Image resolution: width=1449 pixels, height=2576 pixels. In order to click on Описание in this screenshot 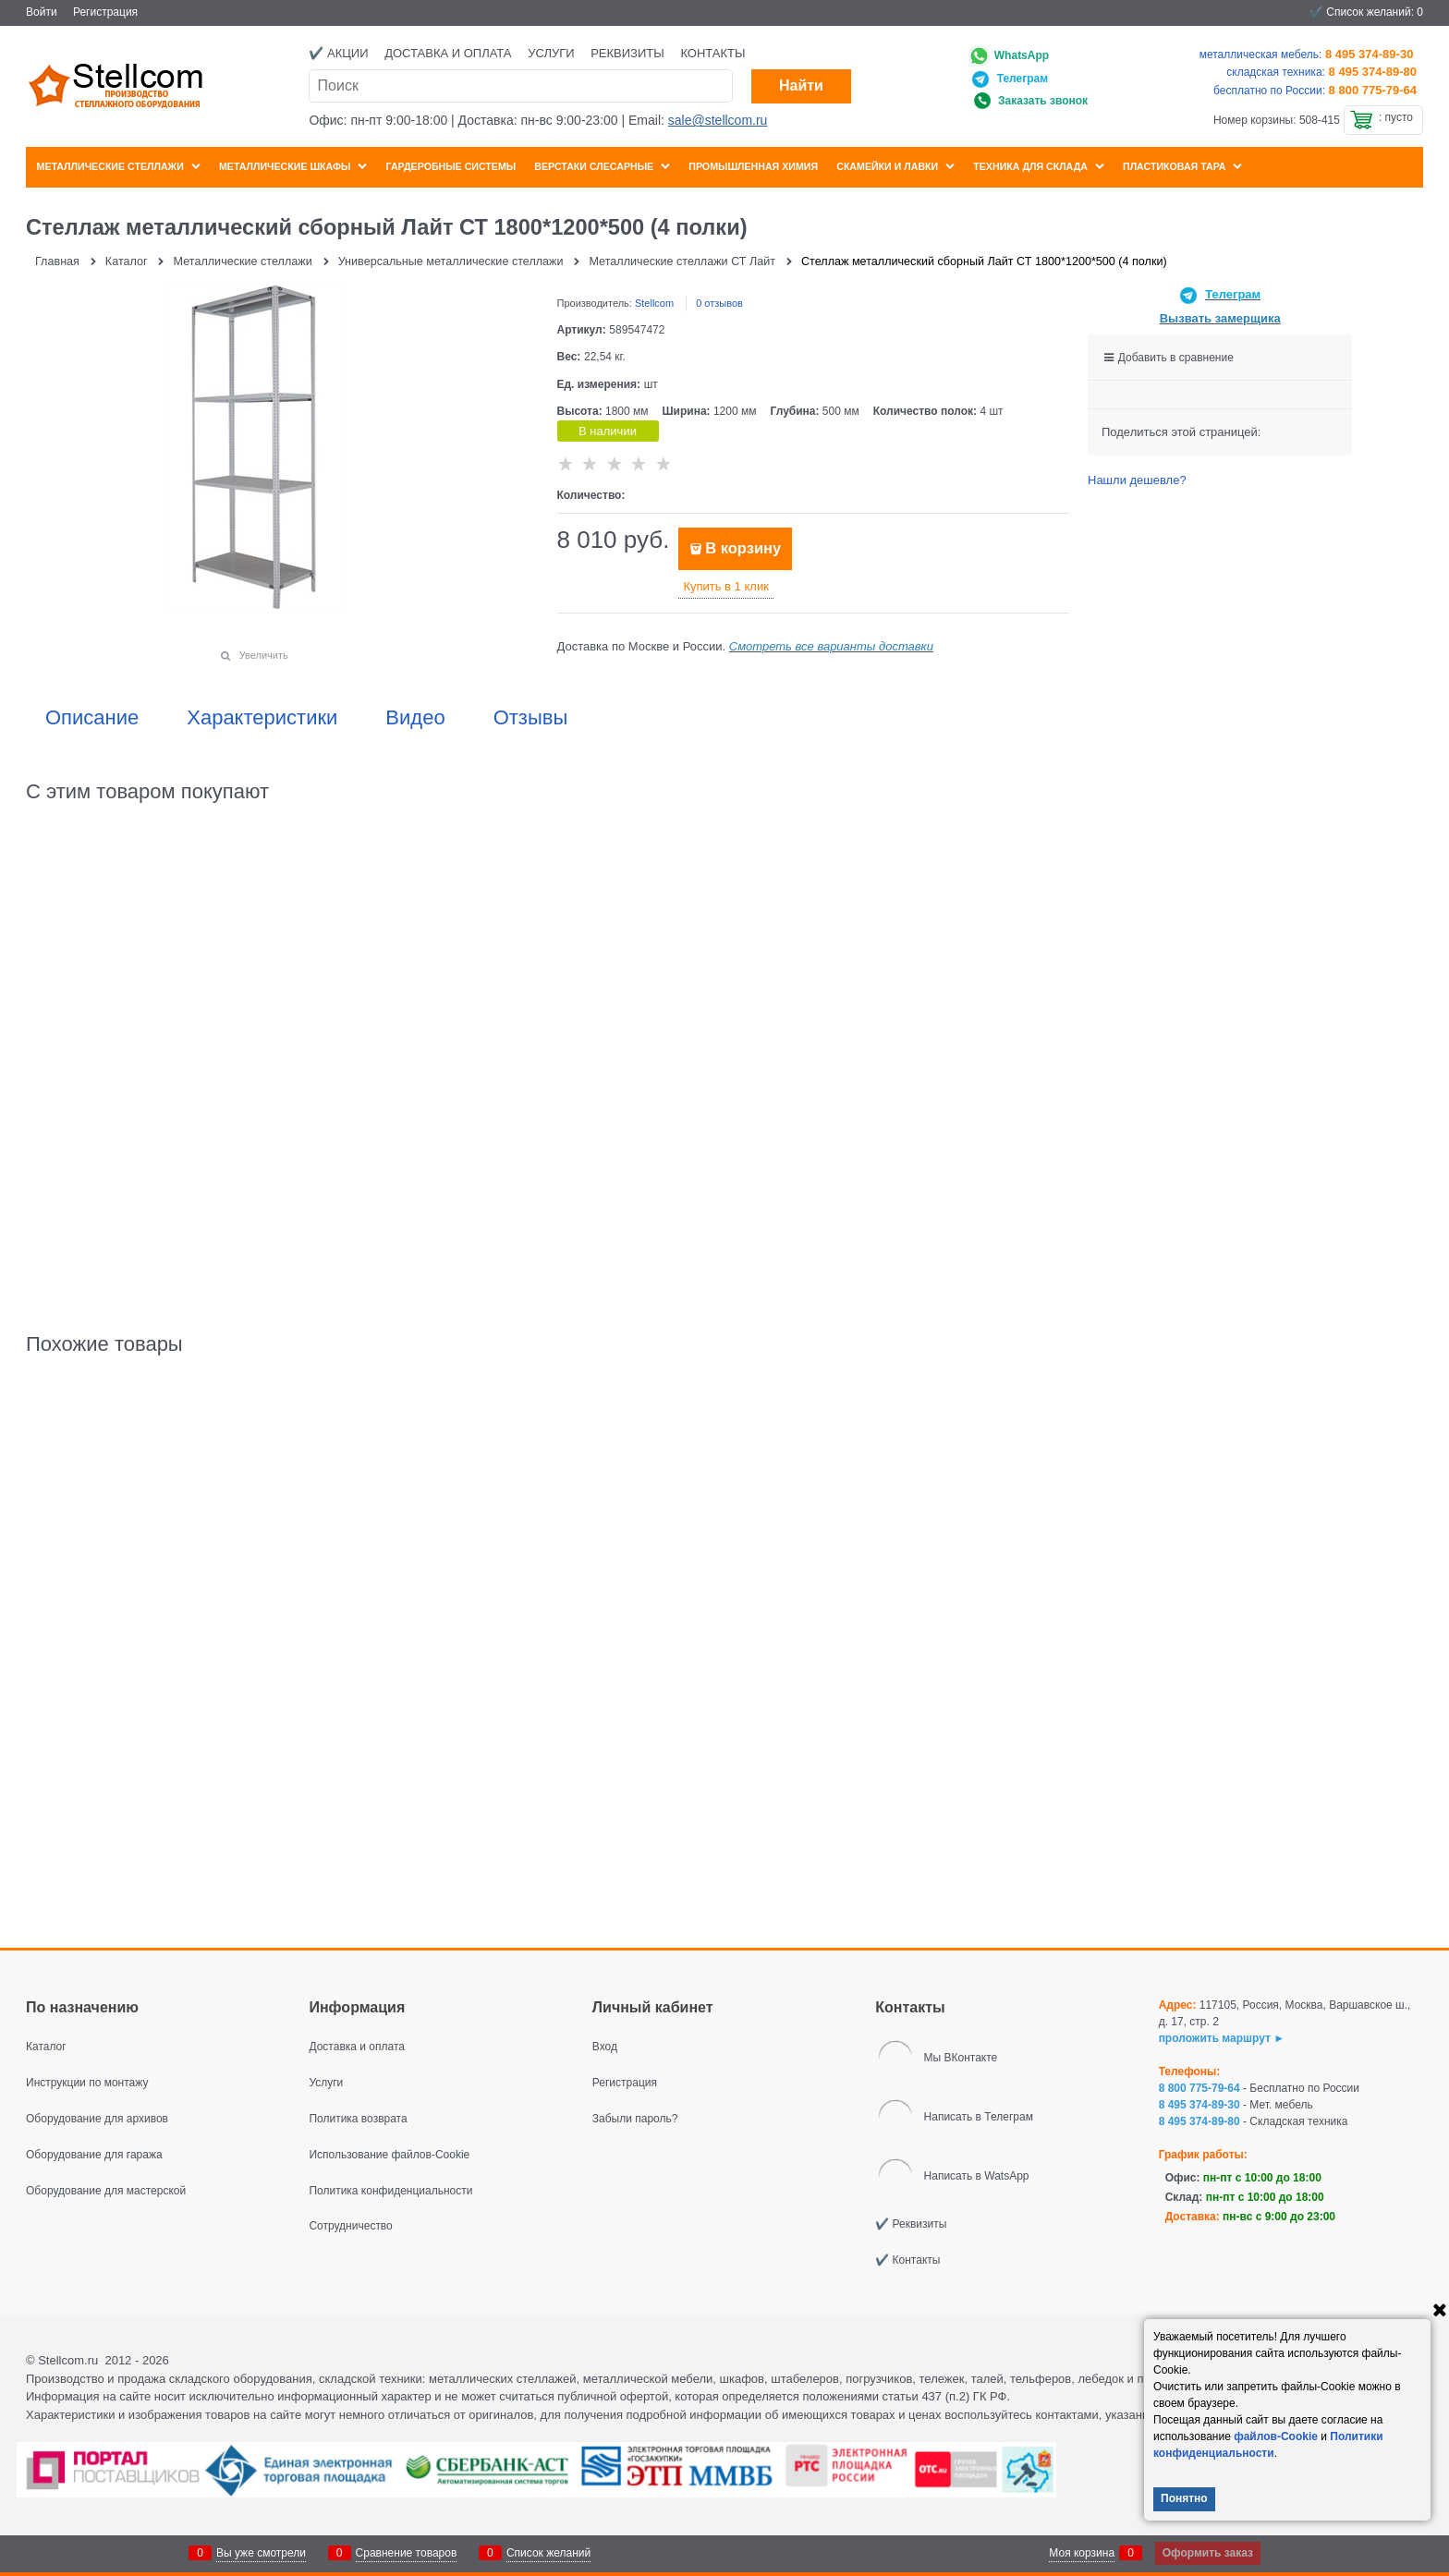, I will do `click(92, 718)`.